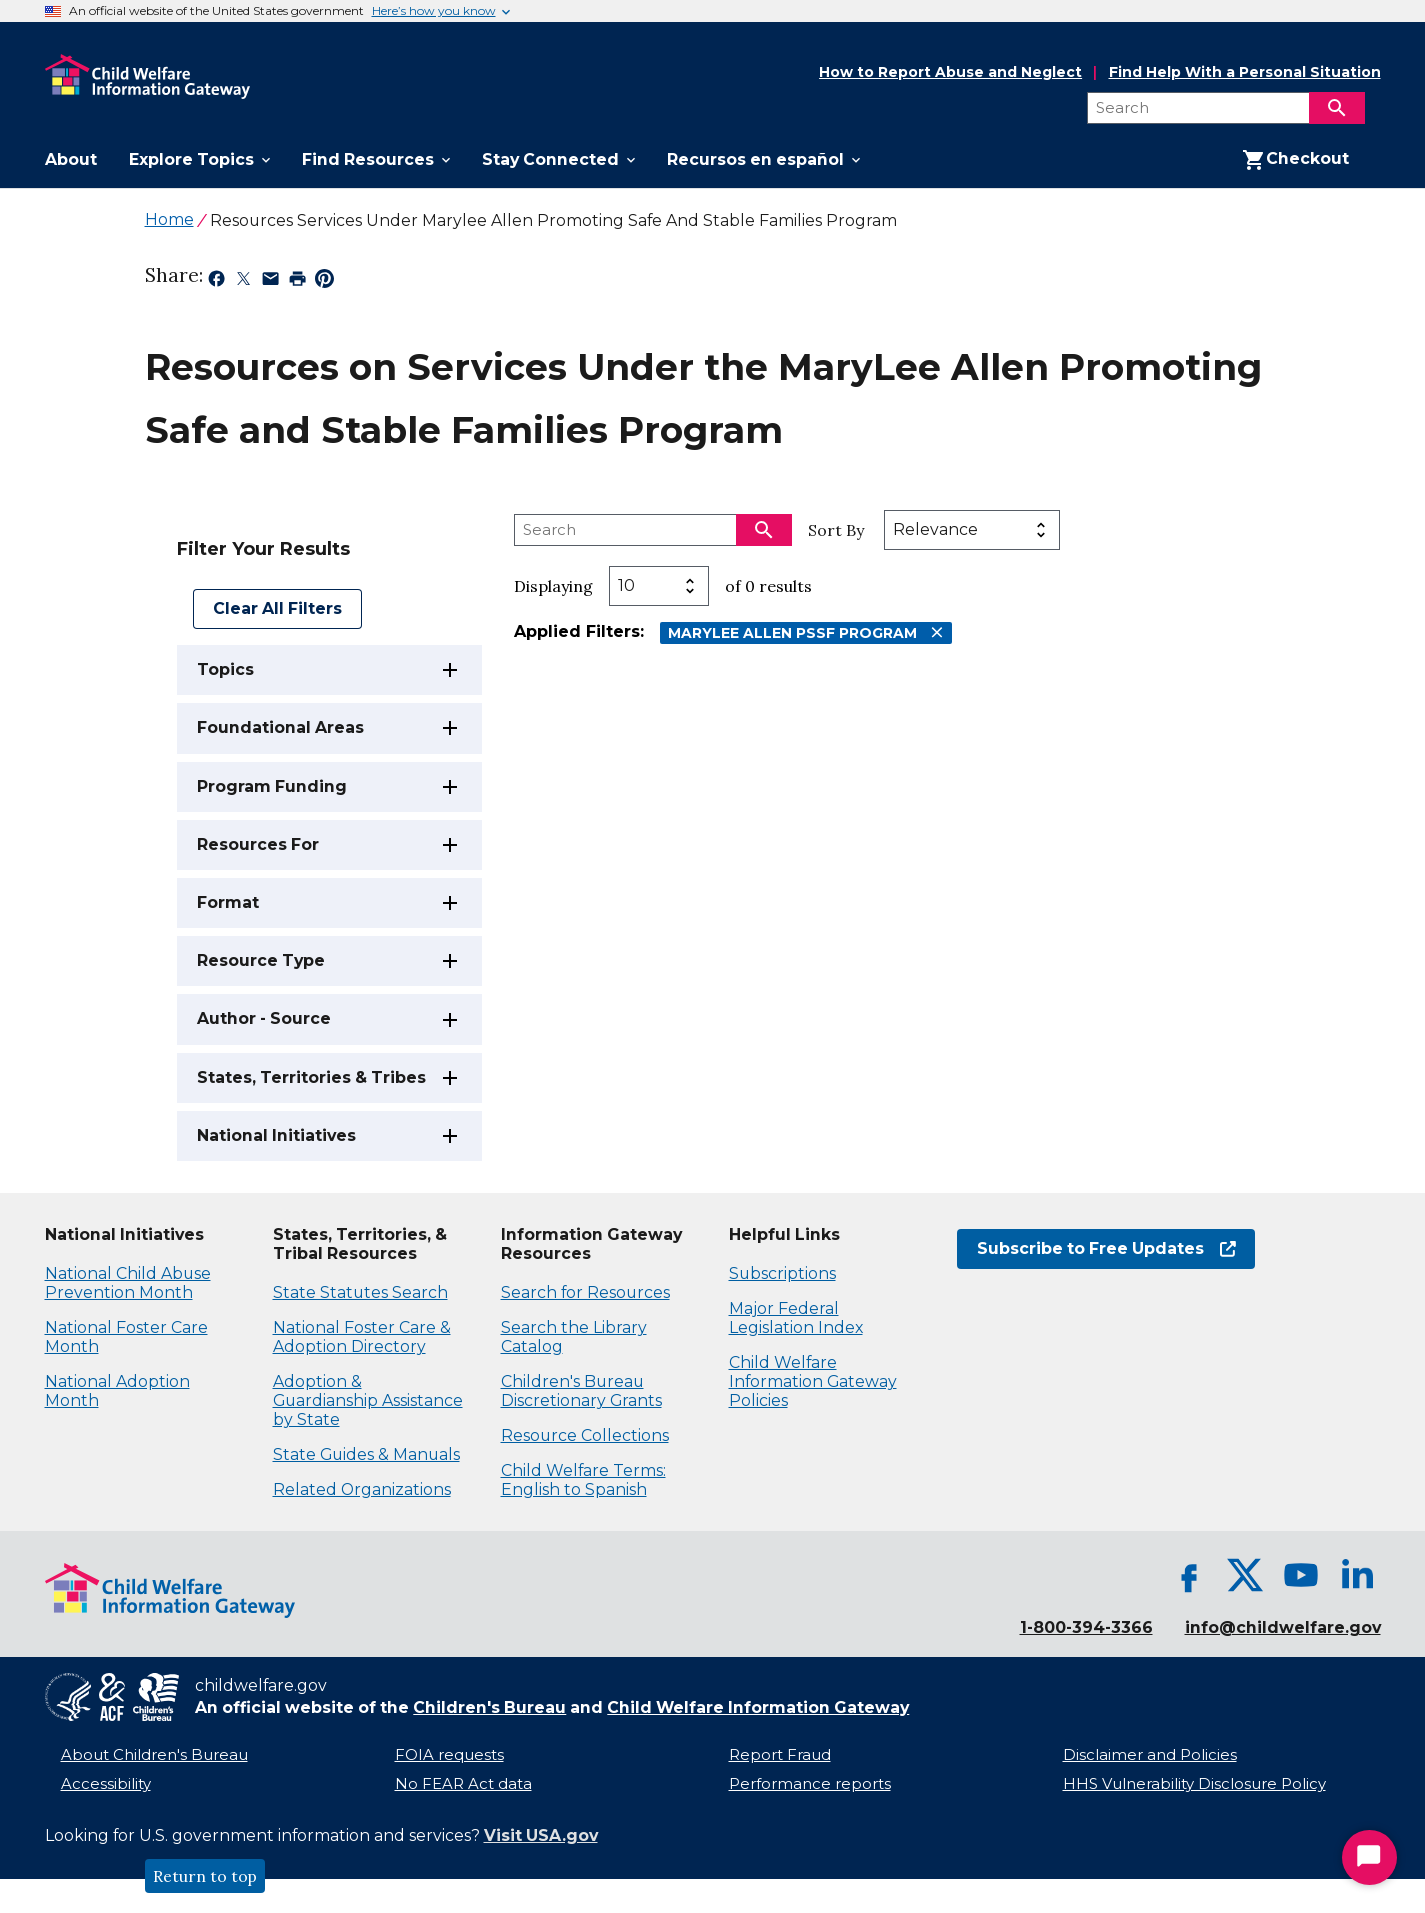 This screenshot has width=1425, height=1913. What do you see at coordinates (205, 1876) in the screenshot?
I see `Return to top` at bounding box center [205, 1876].